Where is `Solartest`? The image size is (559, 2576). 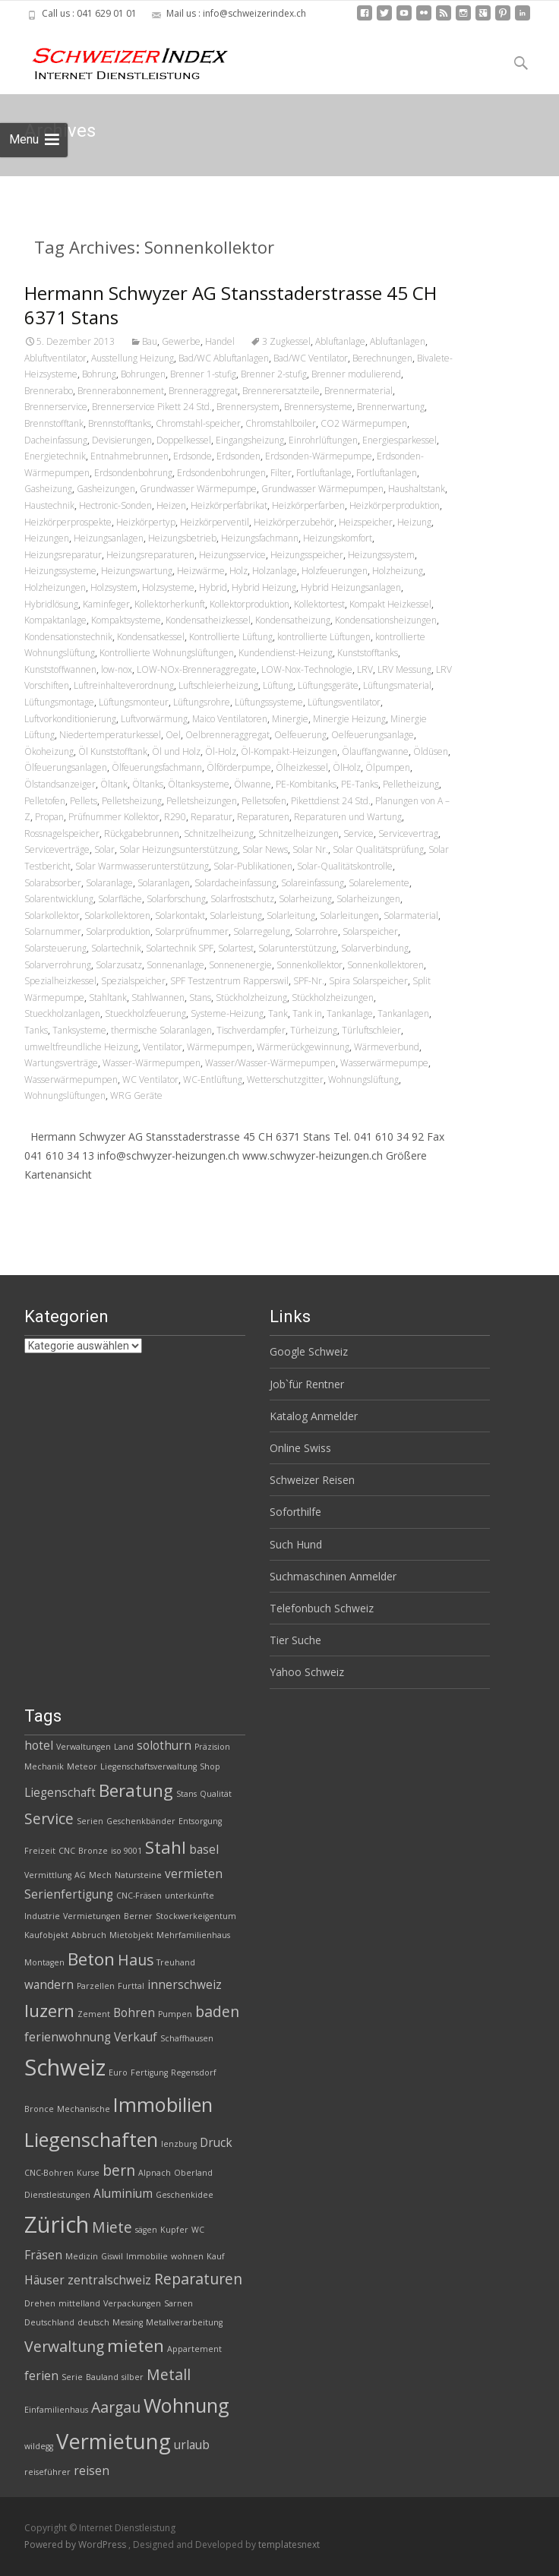 Solartest is located at coordinates (236, 948).